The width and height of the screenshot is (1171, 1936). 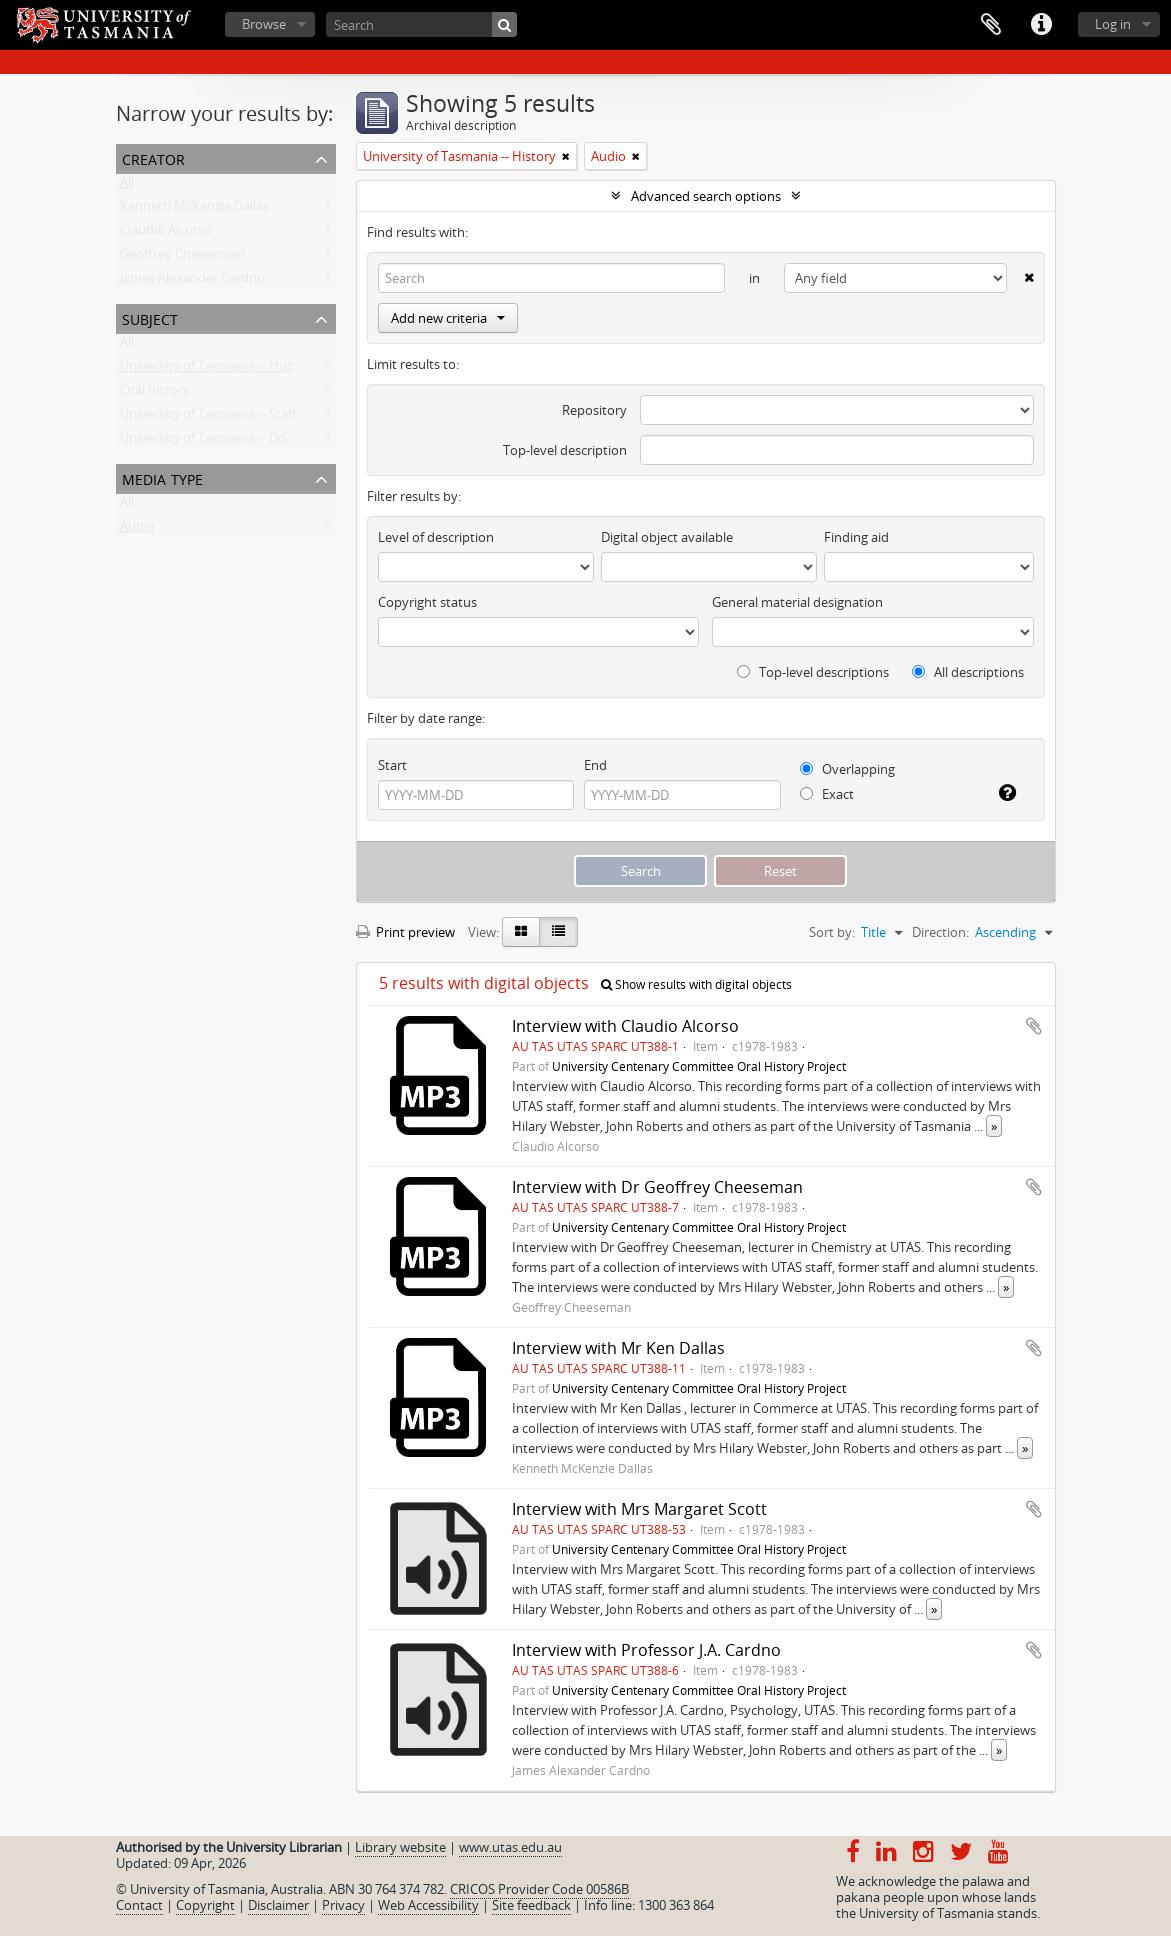 What do you see at coordinates (194, 210) in the screenshot?
I see `Kenneth McKenzie Dallas` at bounding box center [194, 210].